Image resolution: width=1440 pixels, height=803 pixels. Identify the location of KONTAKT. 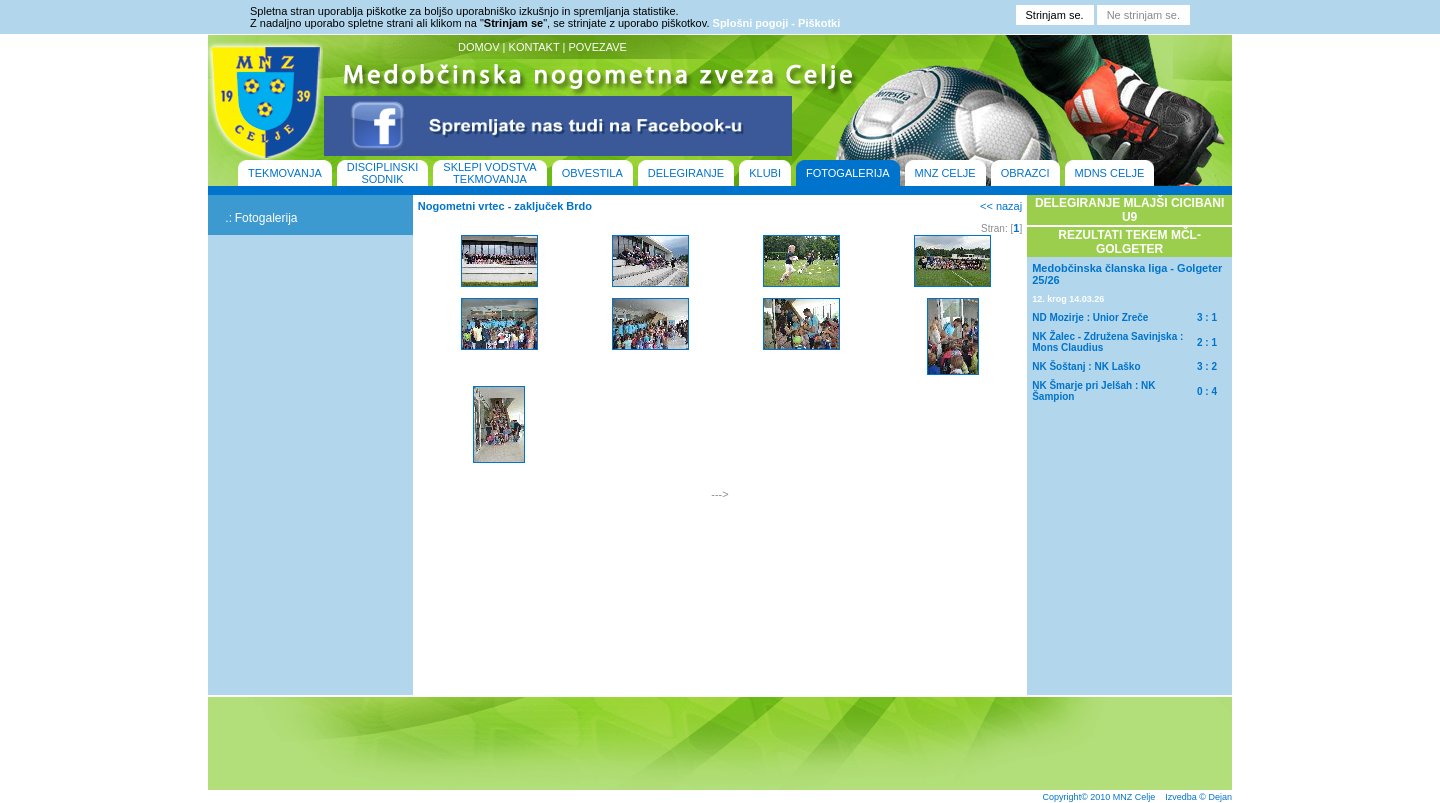
(534, 47).